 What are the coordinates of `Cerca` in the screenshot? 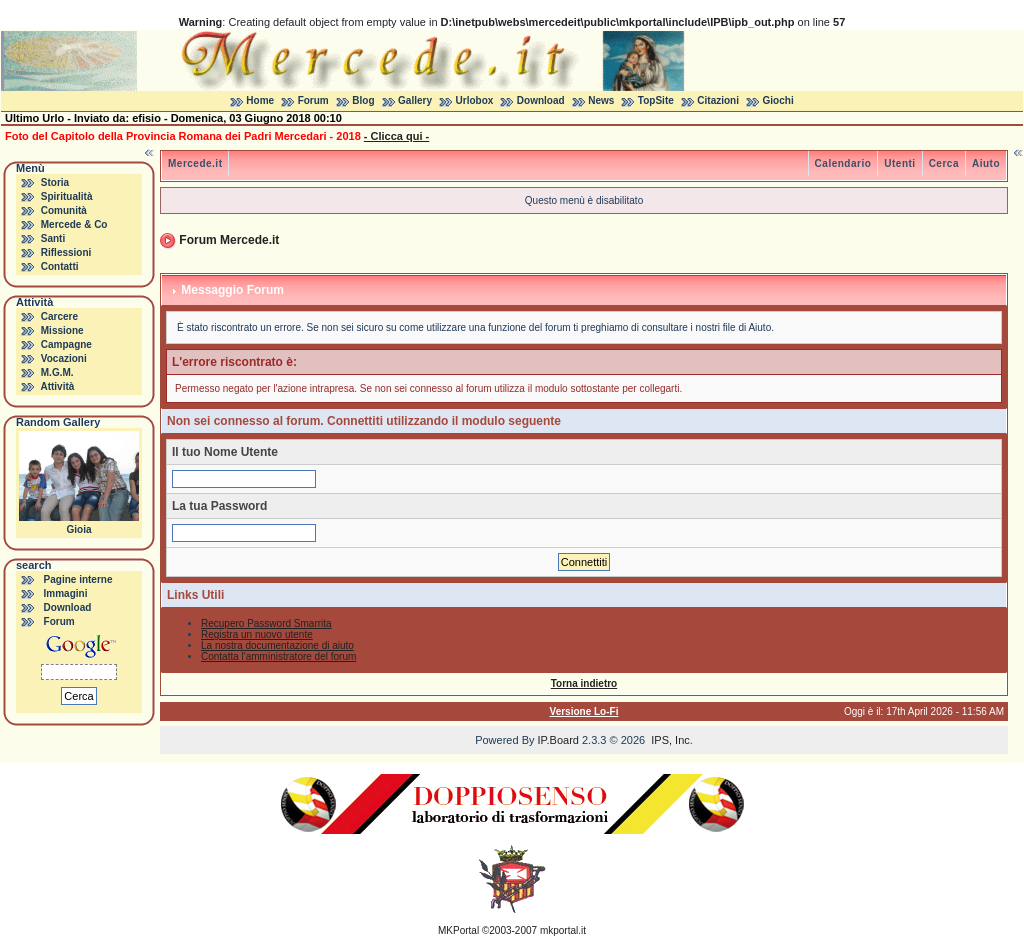 It's located at (944, 163).